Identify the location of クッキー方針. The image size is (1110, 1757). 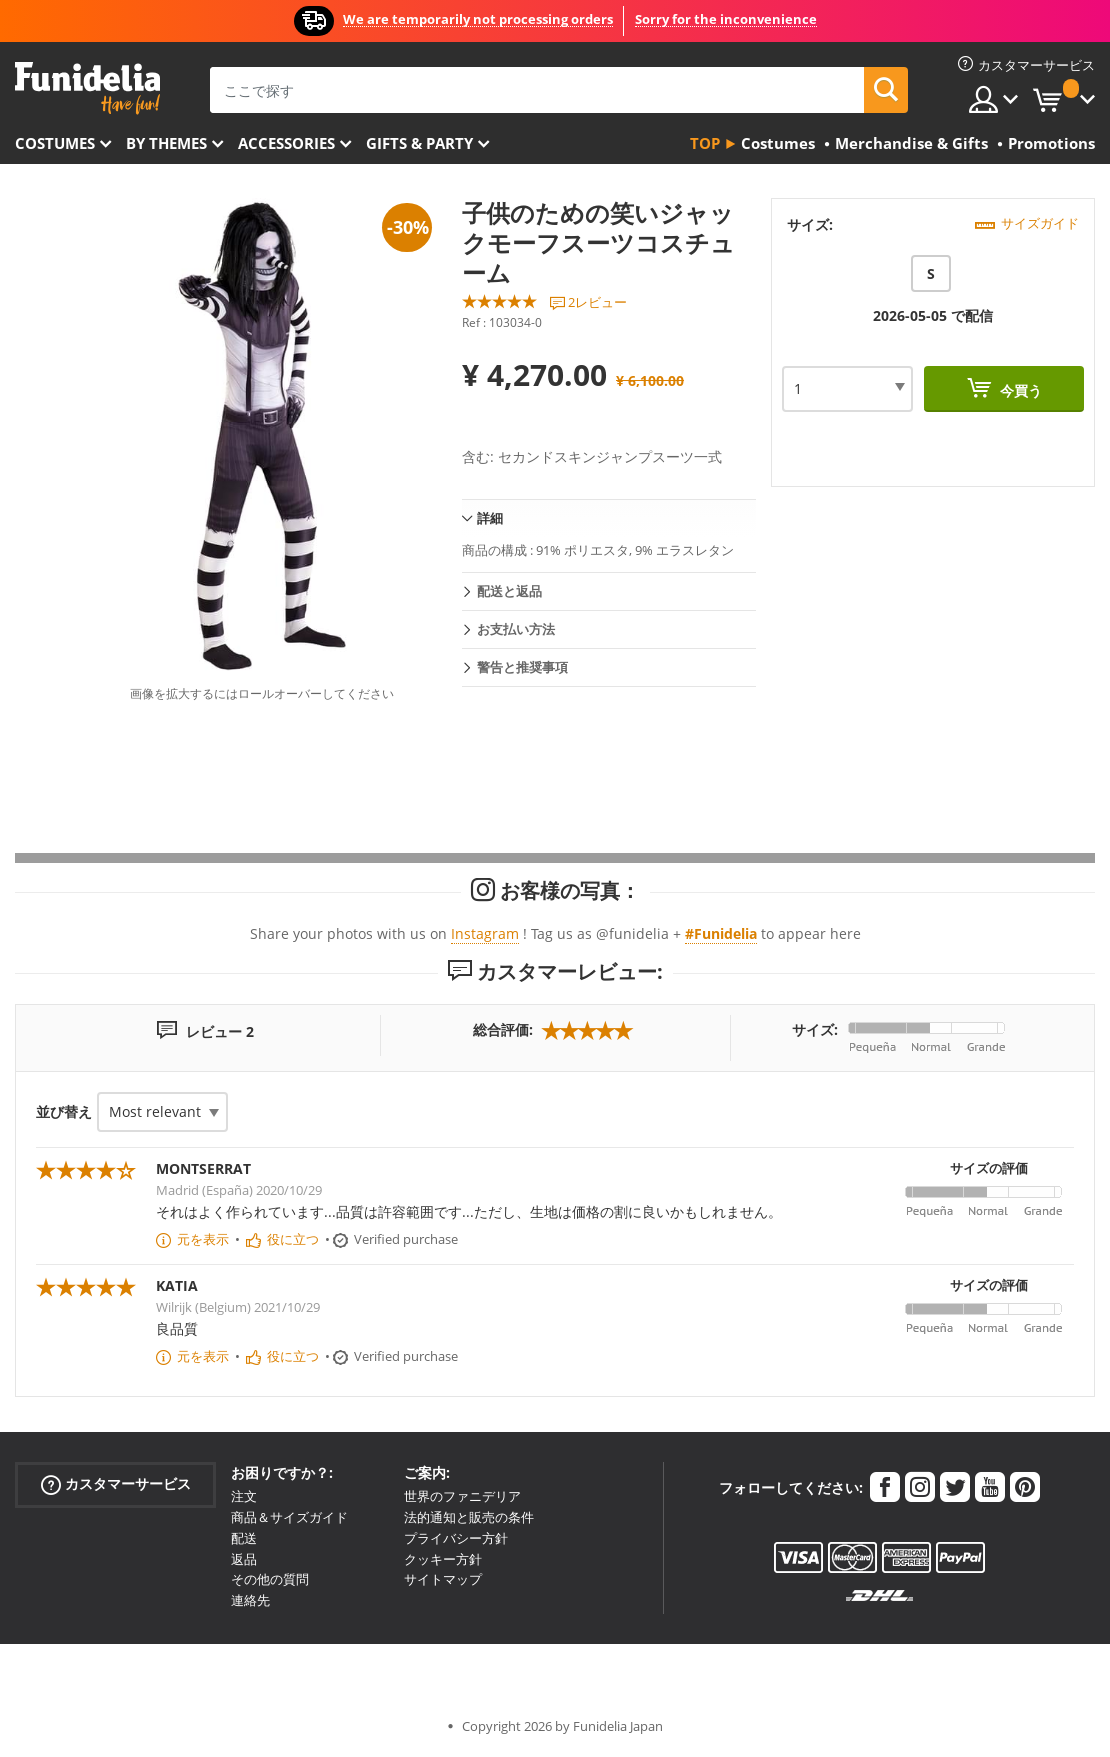
(443, 1559).